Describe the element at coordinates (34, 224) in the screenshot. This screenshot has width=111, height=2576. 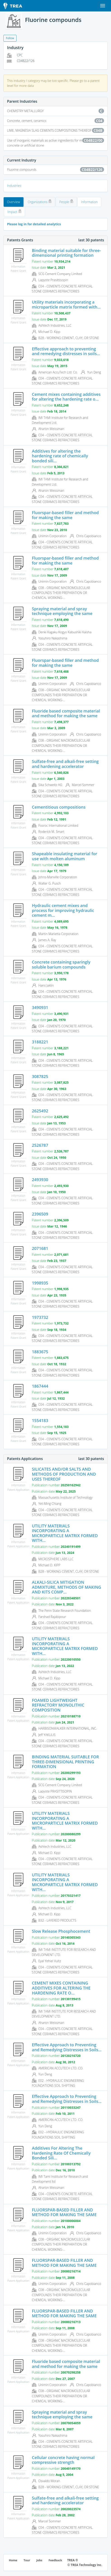
I see `Please log in for detailed analytics` at that location.